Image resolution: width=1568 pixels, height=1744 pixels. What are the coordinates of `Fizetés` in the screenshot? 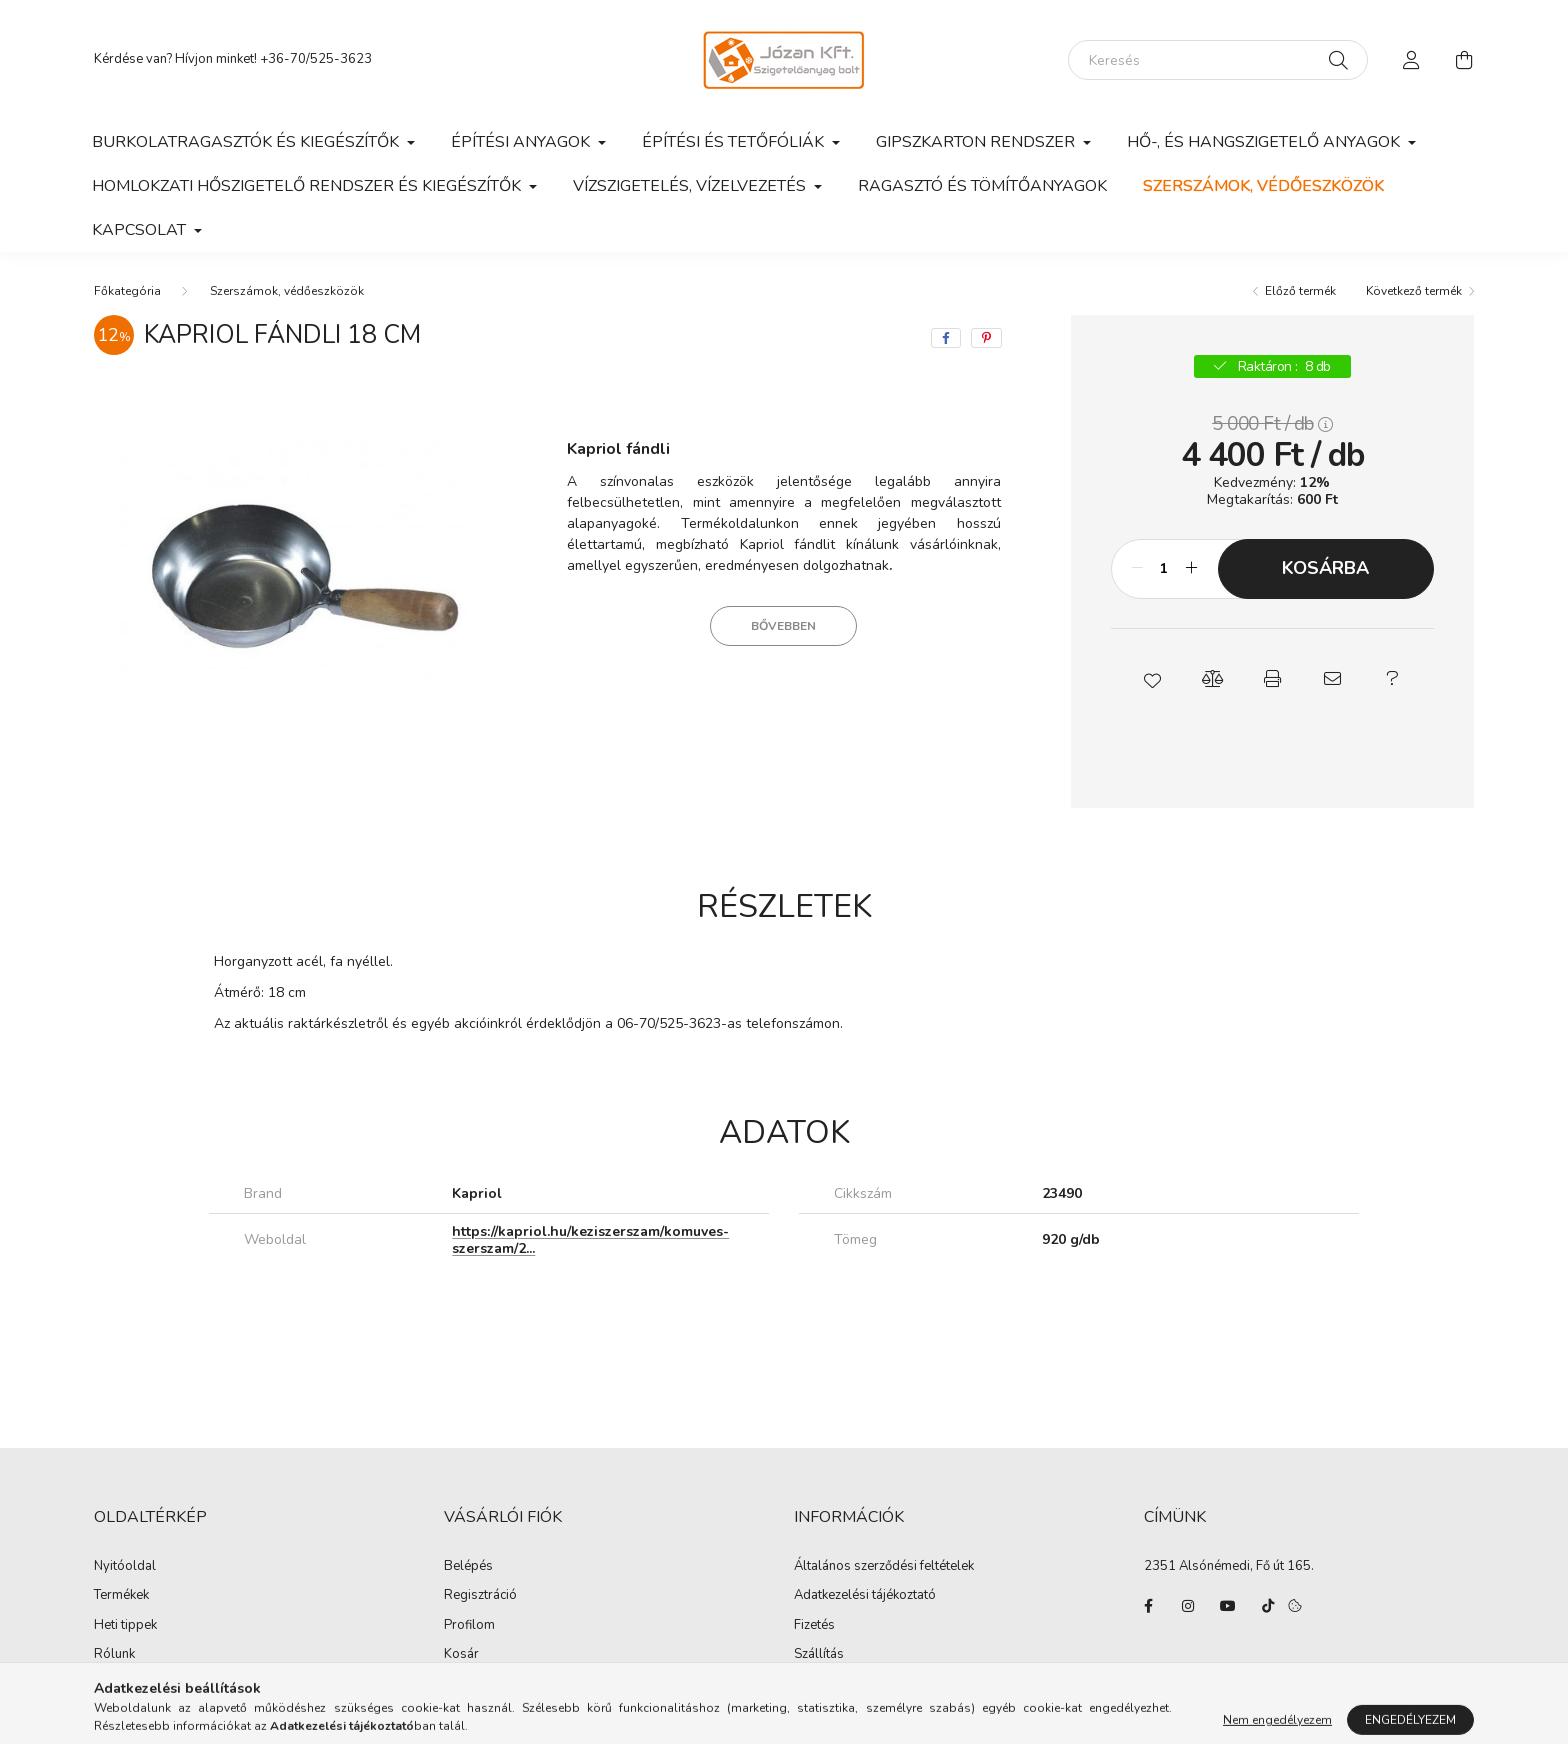 It's located at (814, 1626).